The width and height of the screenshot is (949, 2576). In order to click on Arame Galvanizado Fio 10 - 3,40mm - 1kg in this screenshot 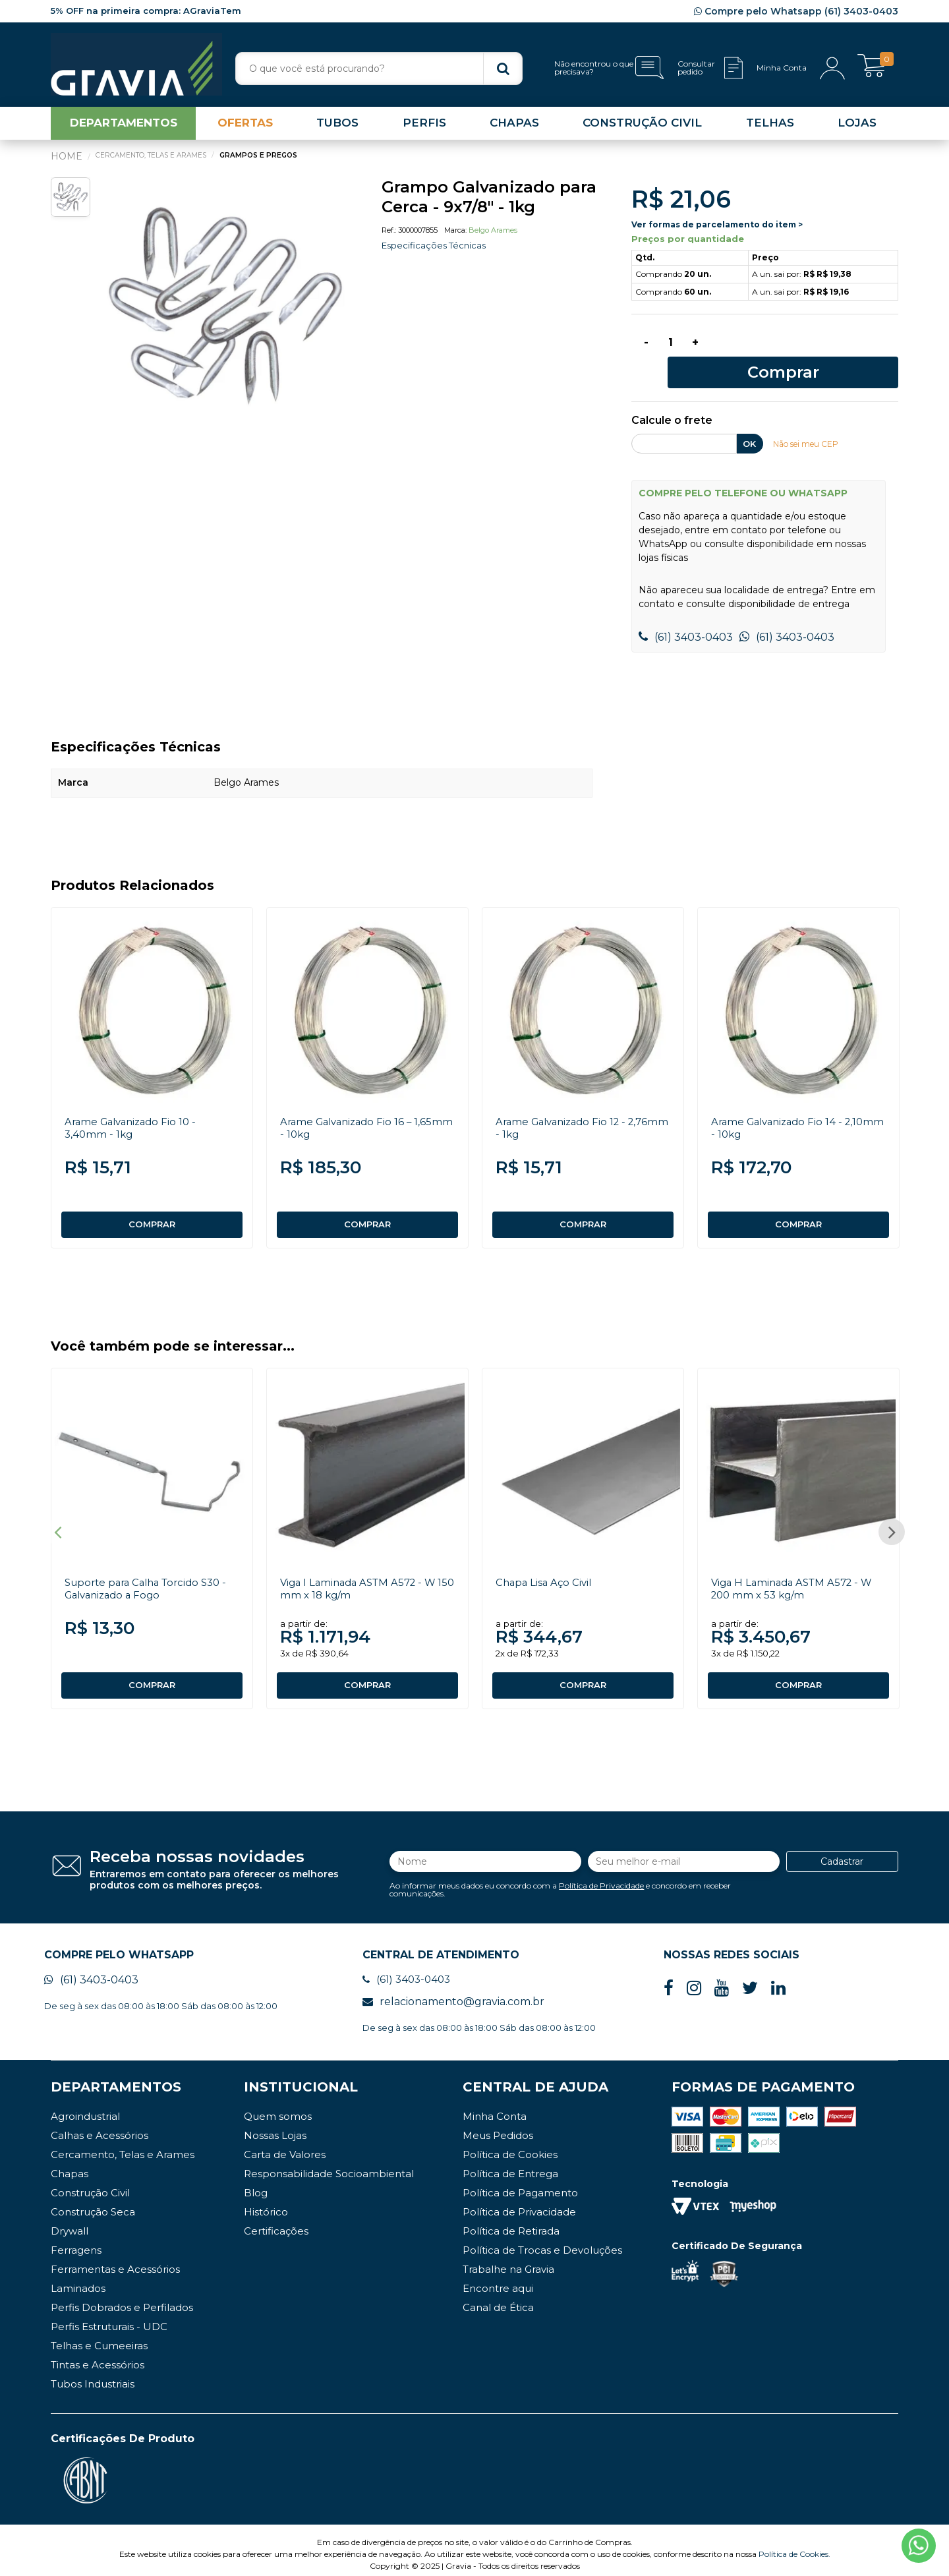, I will do `click(134, 1108)`.